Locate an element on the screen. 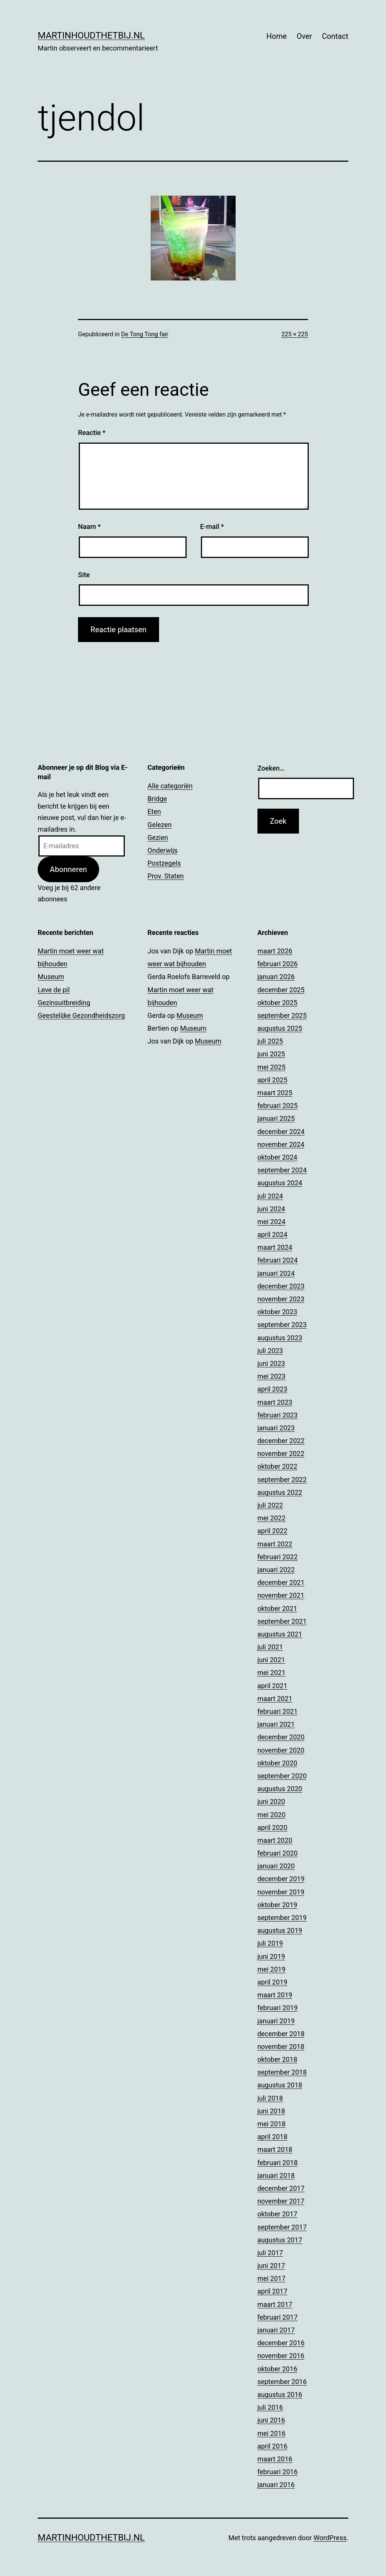 The image size is (386, 2576). september 2020 is located at coordinates (282, 1776).